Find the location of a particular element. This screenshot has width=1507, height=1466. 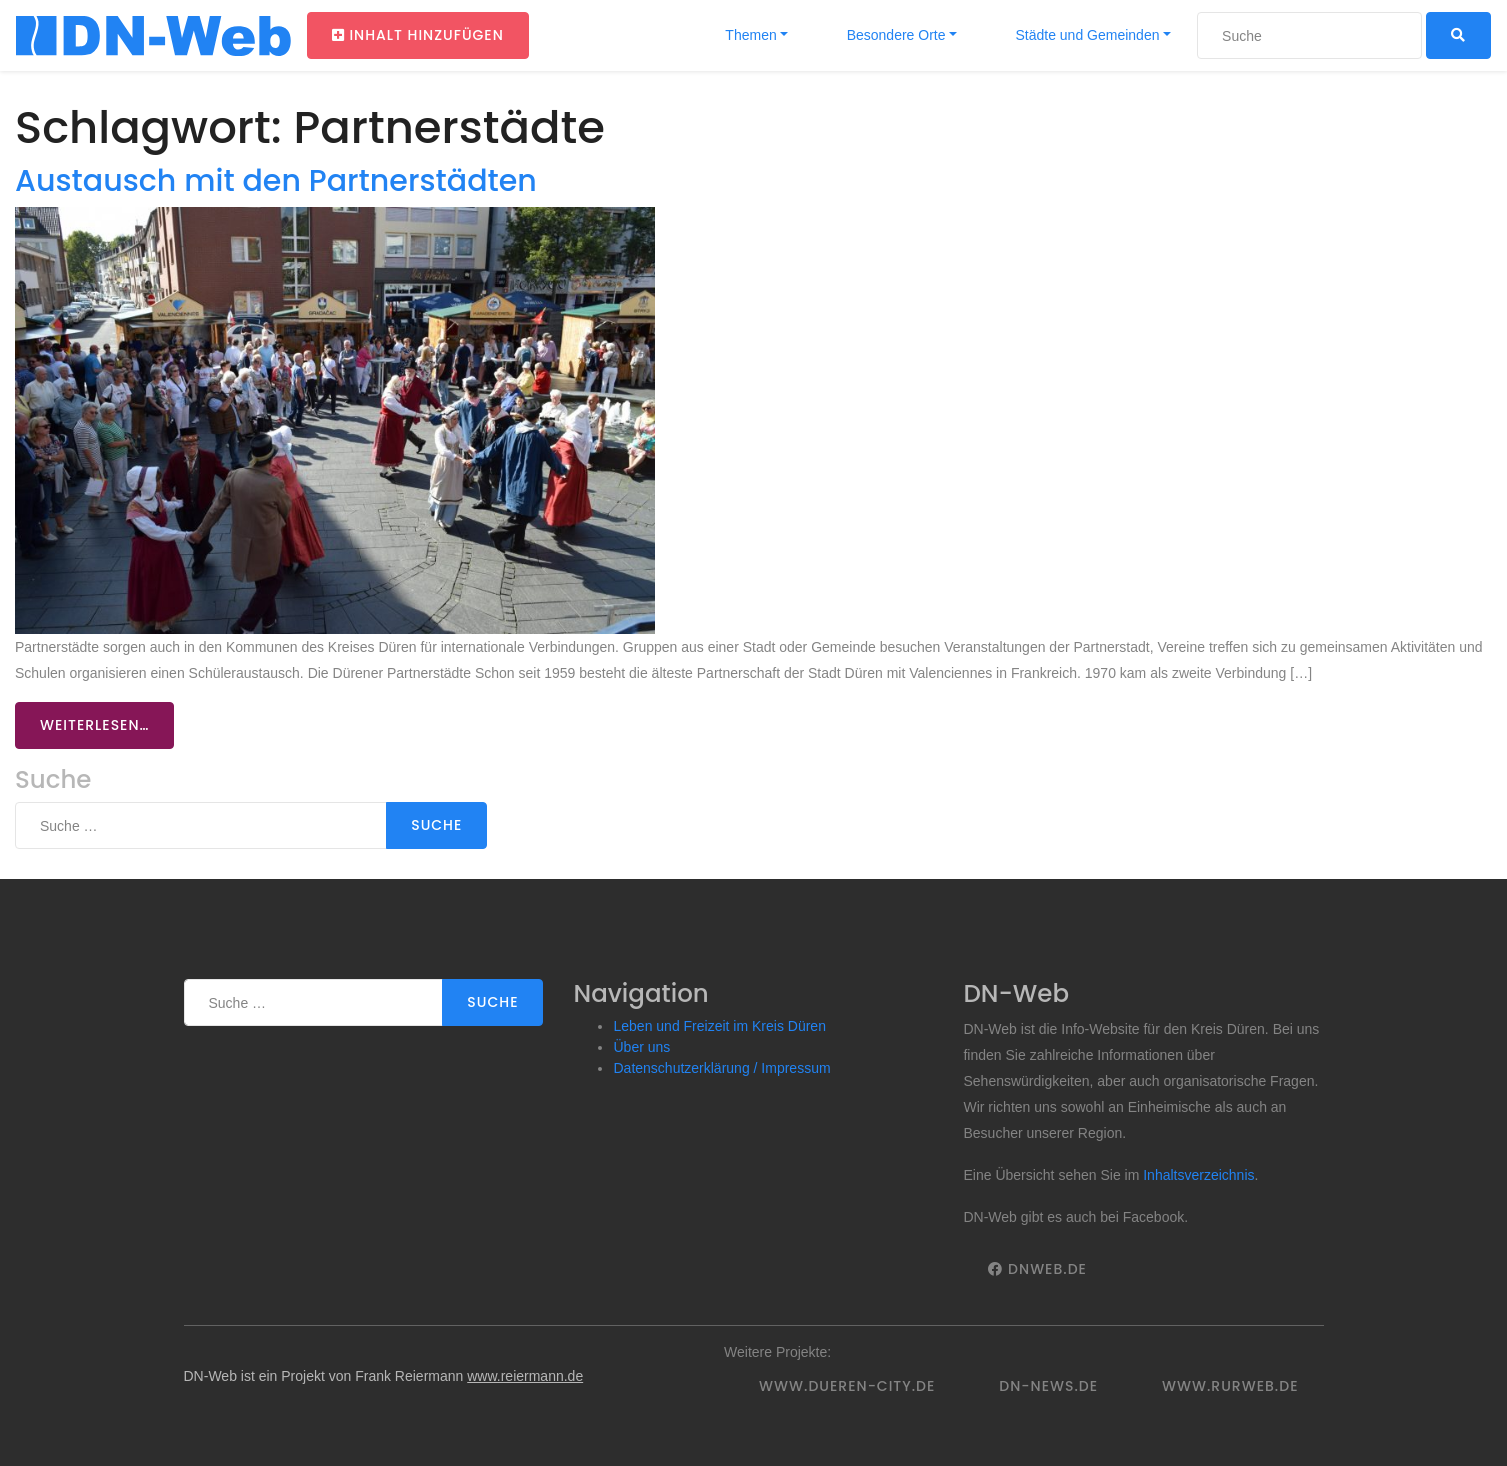

Leben und Freizeit im Kreis Düren is located at coordinates (719, 1026).